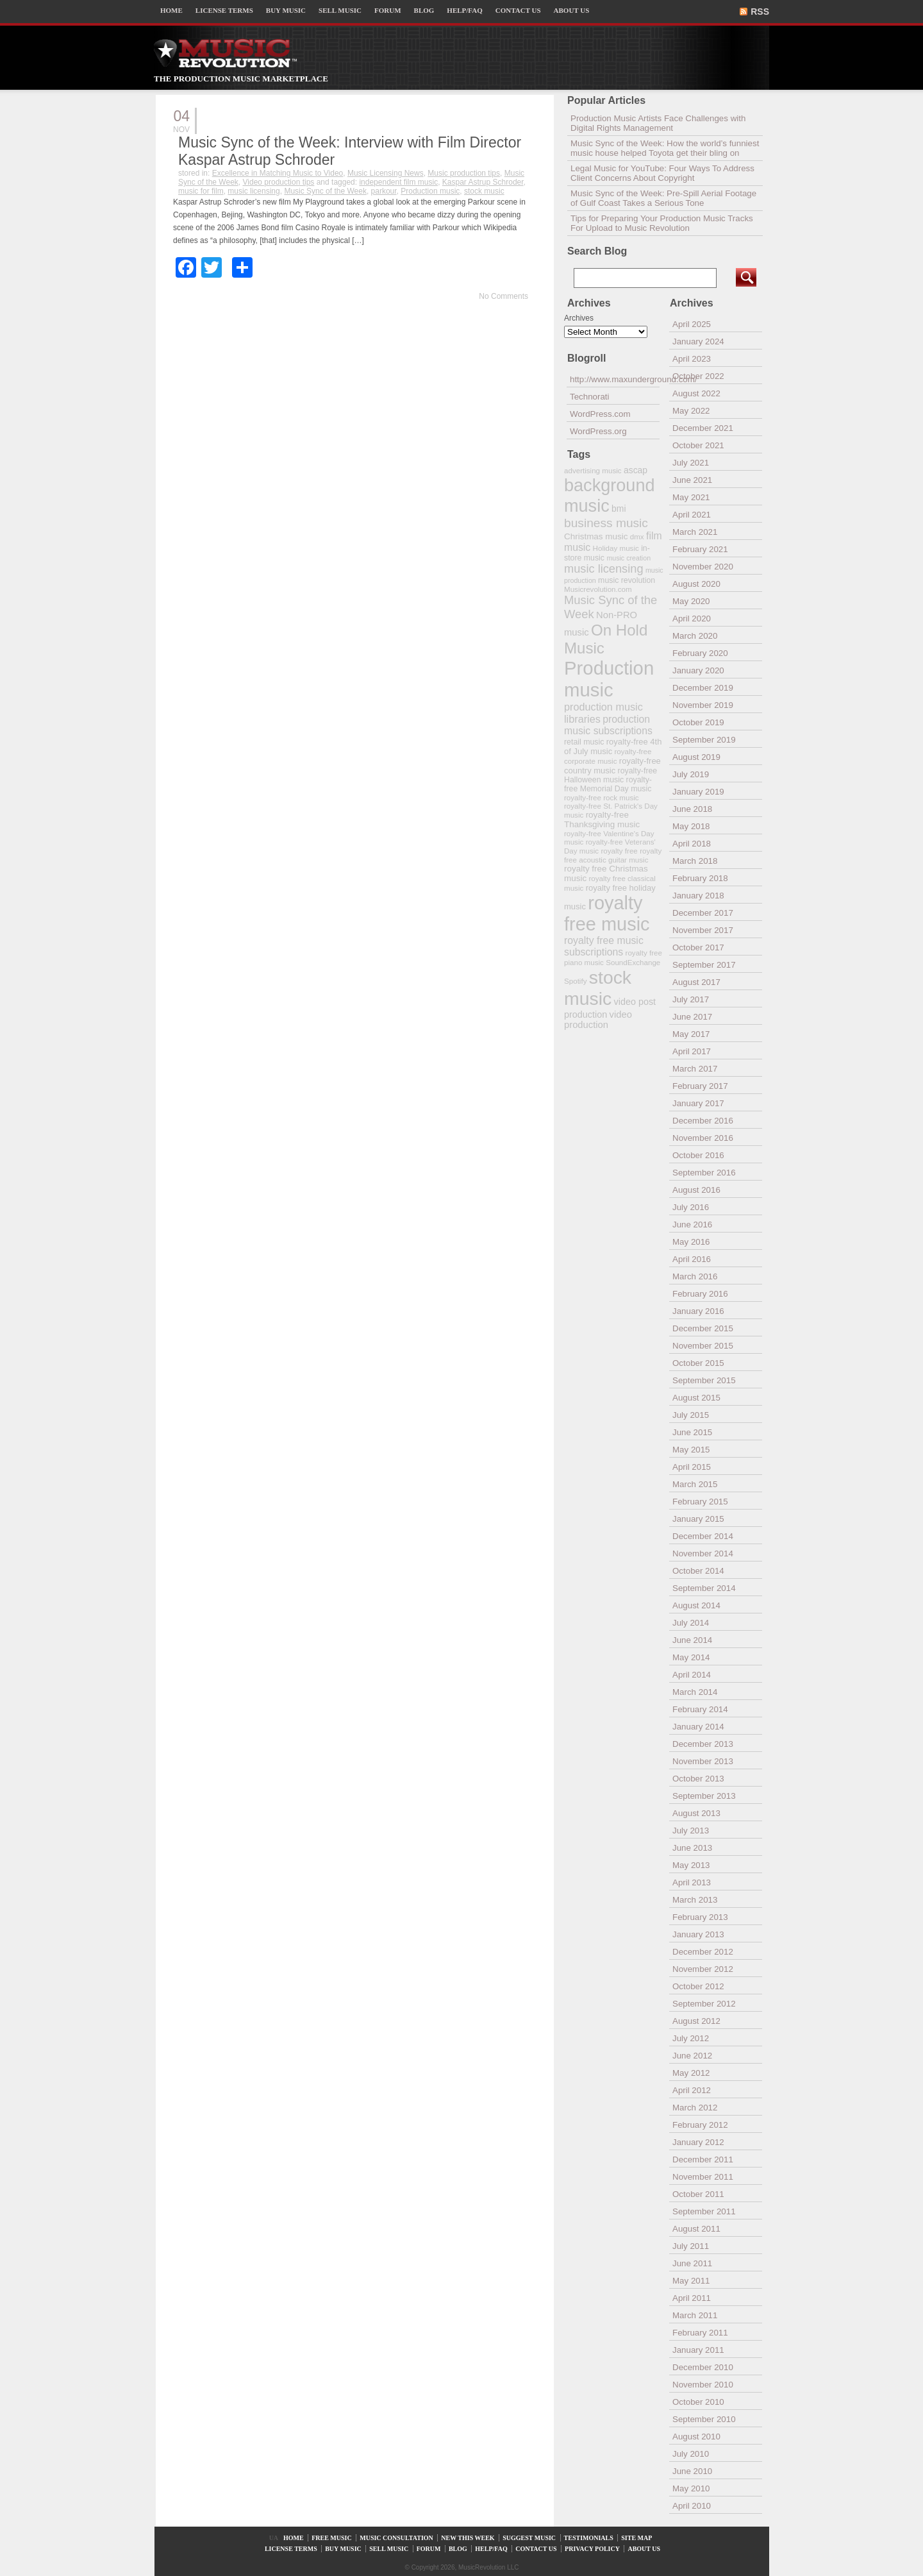 The height and width of the screenshot is (2576, 923). What do you see at coordinates (700, 878) in the screenshot?
I see `February 2018` at bounding box center [700, 878].